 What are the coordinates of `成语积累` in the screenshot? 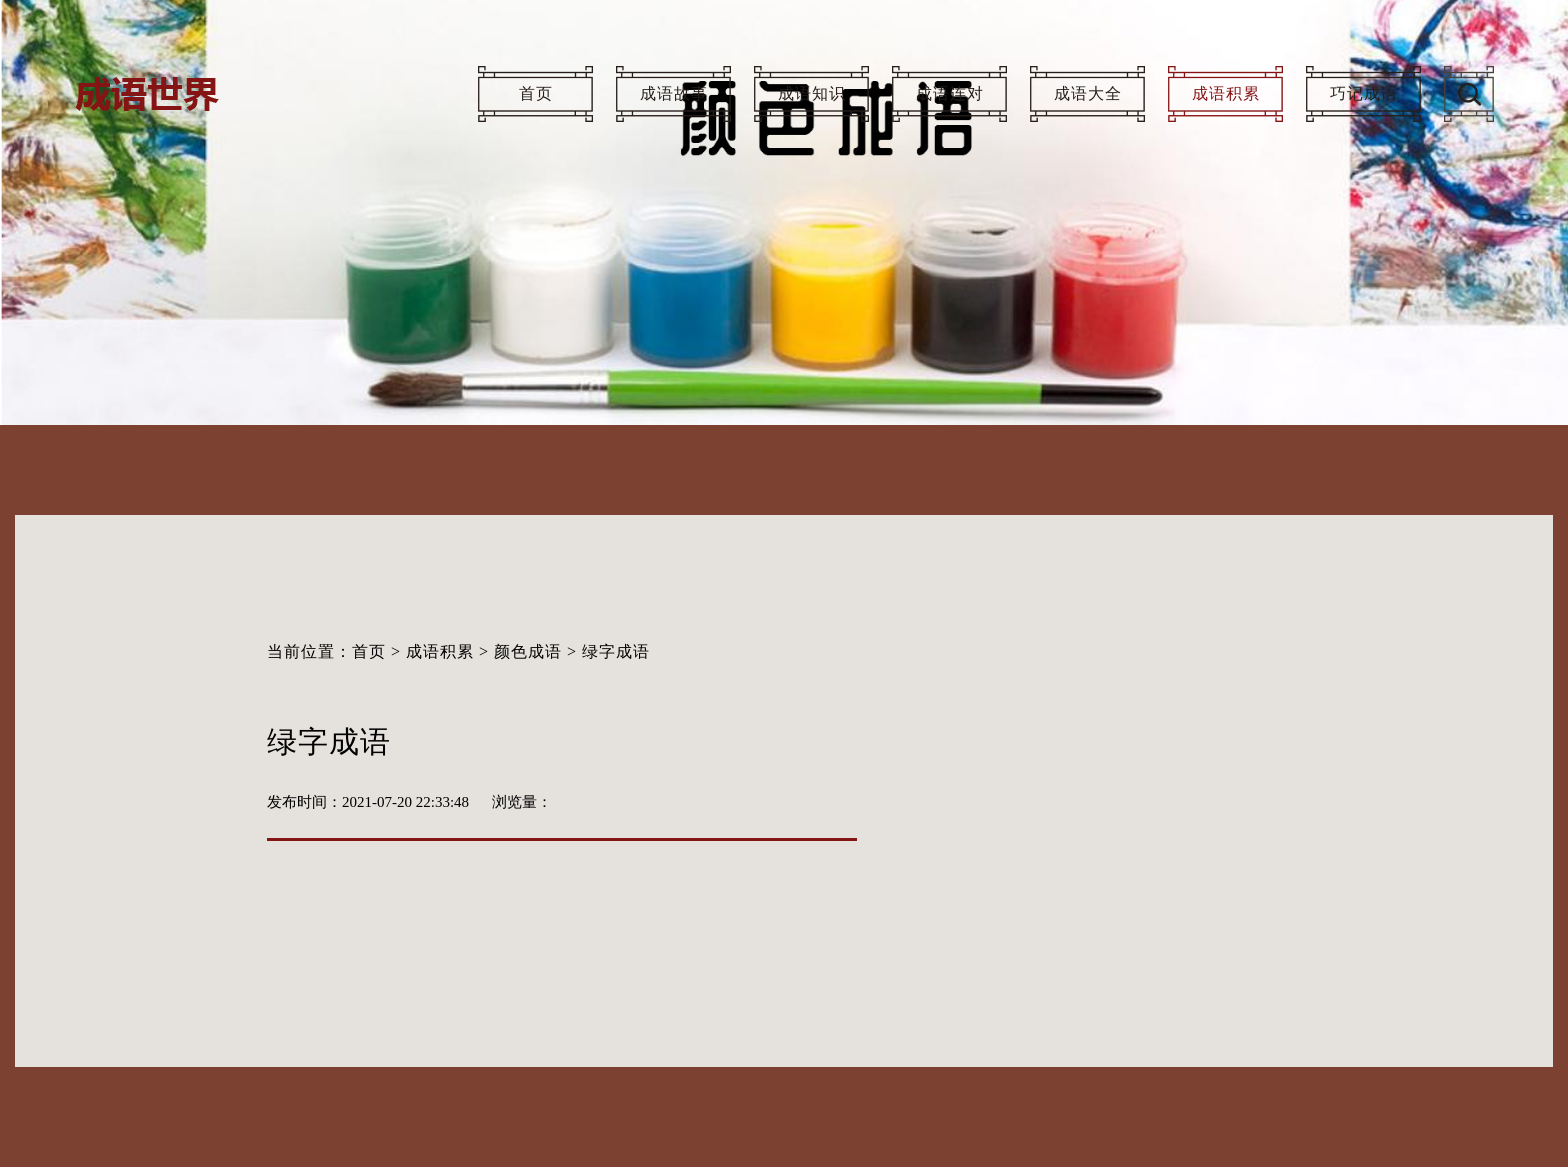 It's located at (1226, 93).